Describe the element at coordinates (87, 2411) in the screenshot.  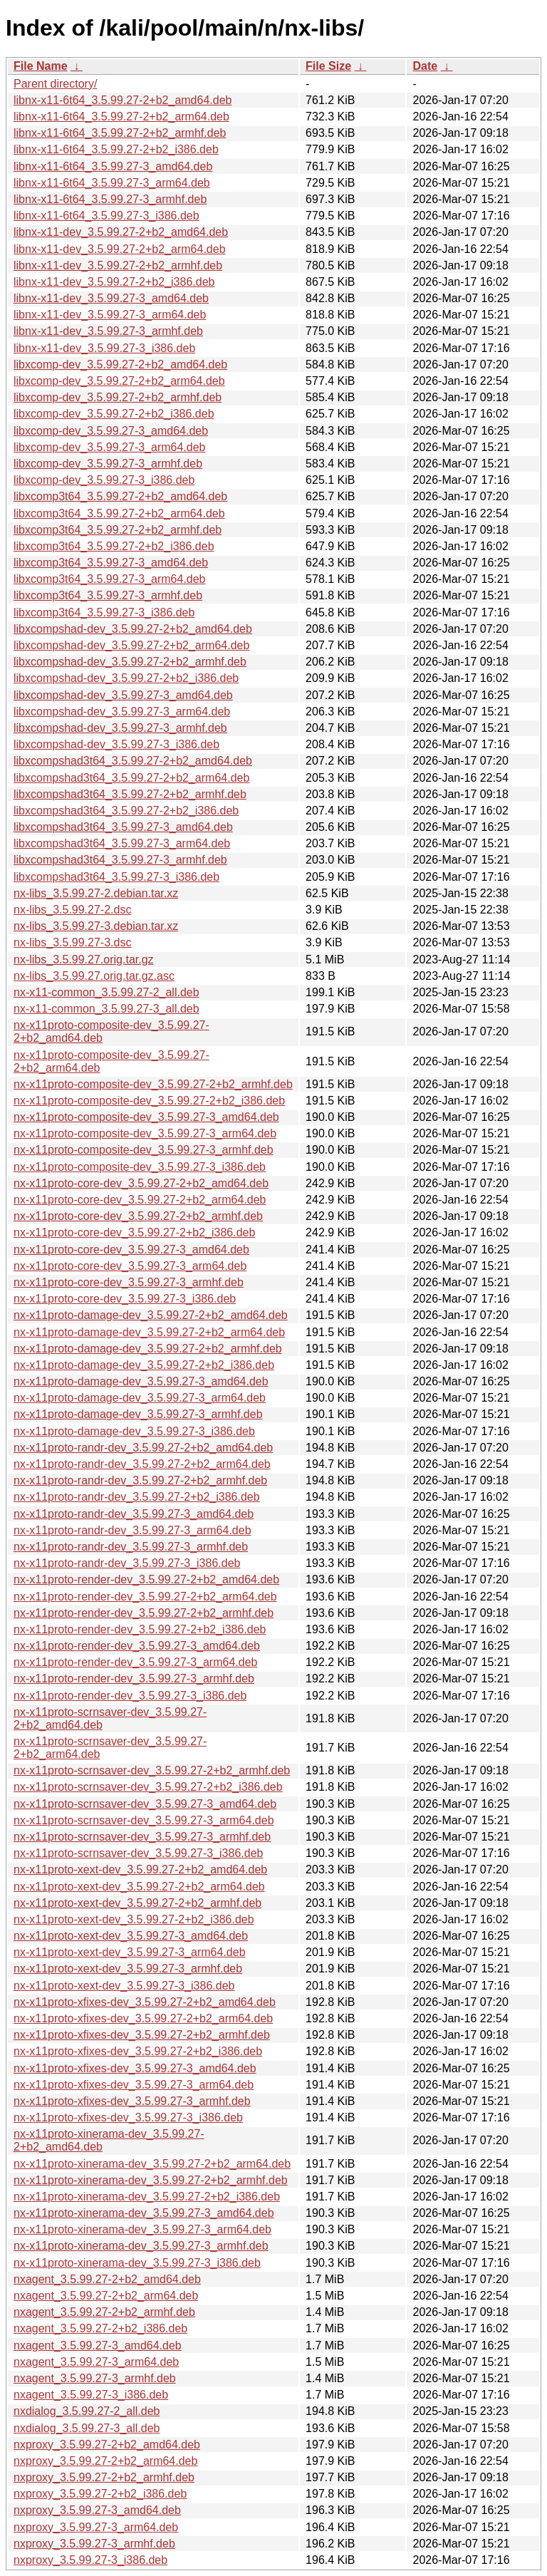
I see `nxdialog_3.5.99.27-2_all.deb` at that location.